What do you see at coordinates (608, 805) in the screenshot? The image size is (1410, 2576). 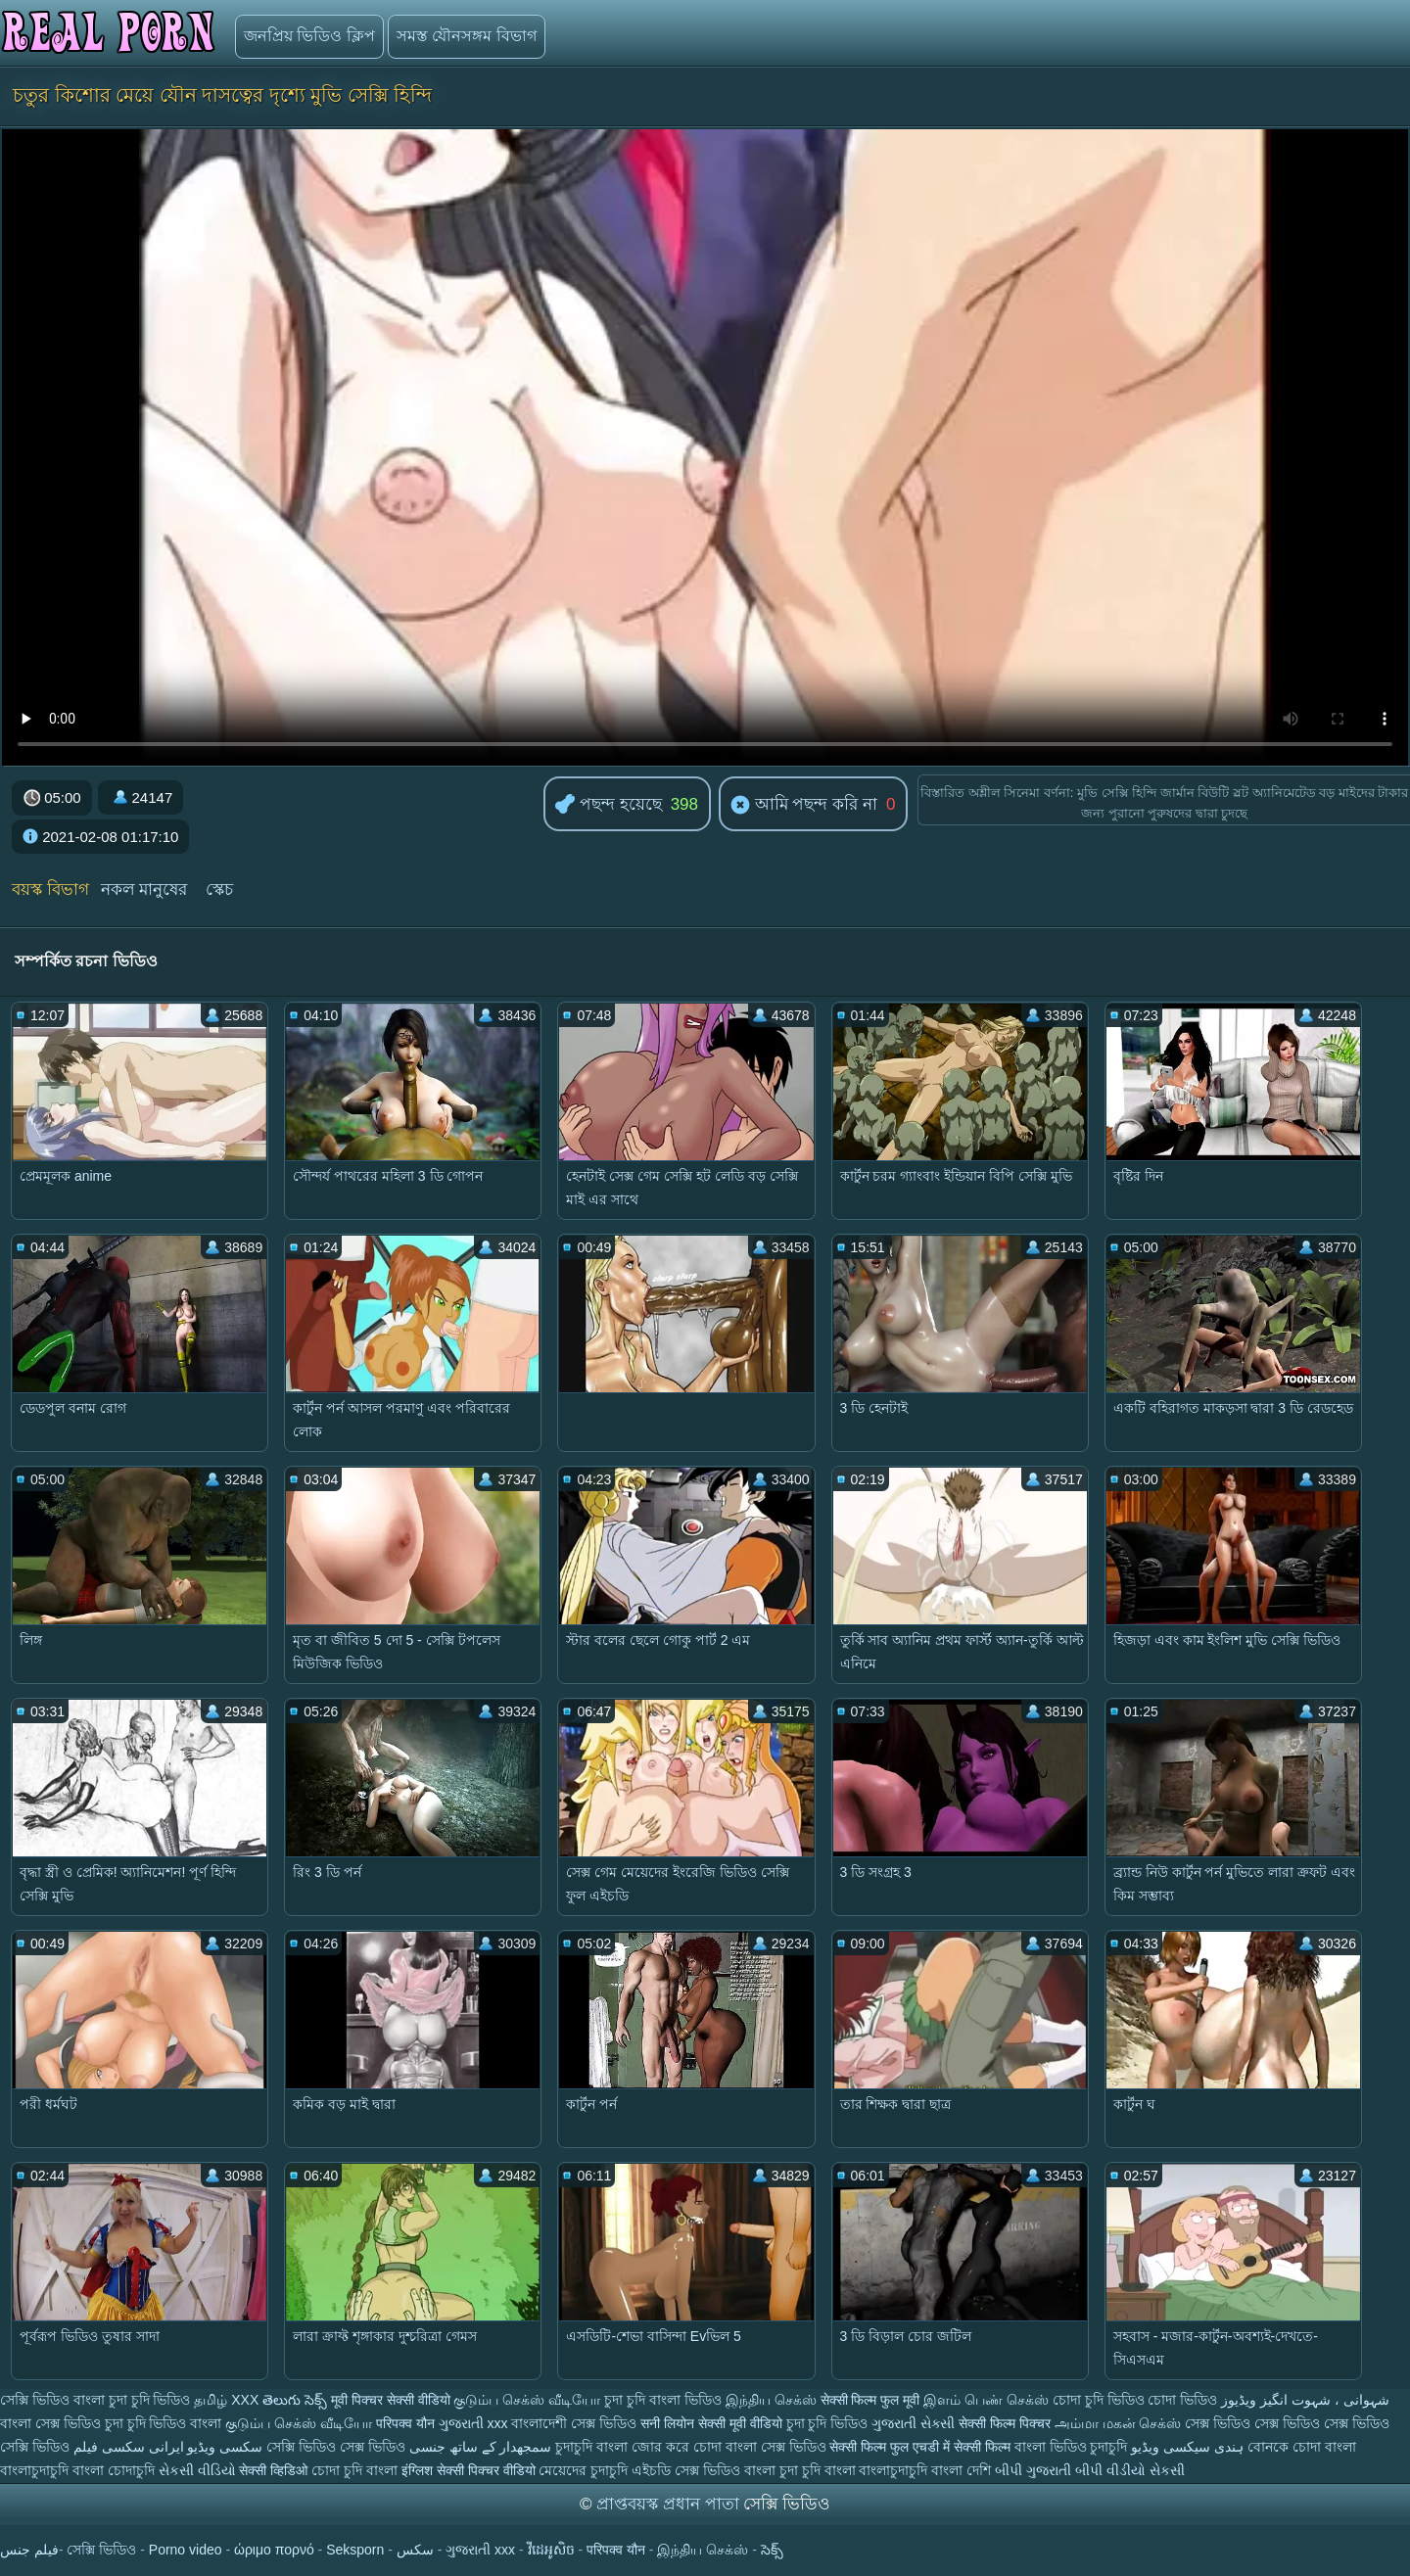 I see `পছন্দ হয়েছে` at bounding box center [608, 805].